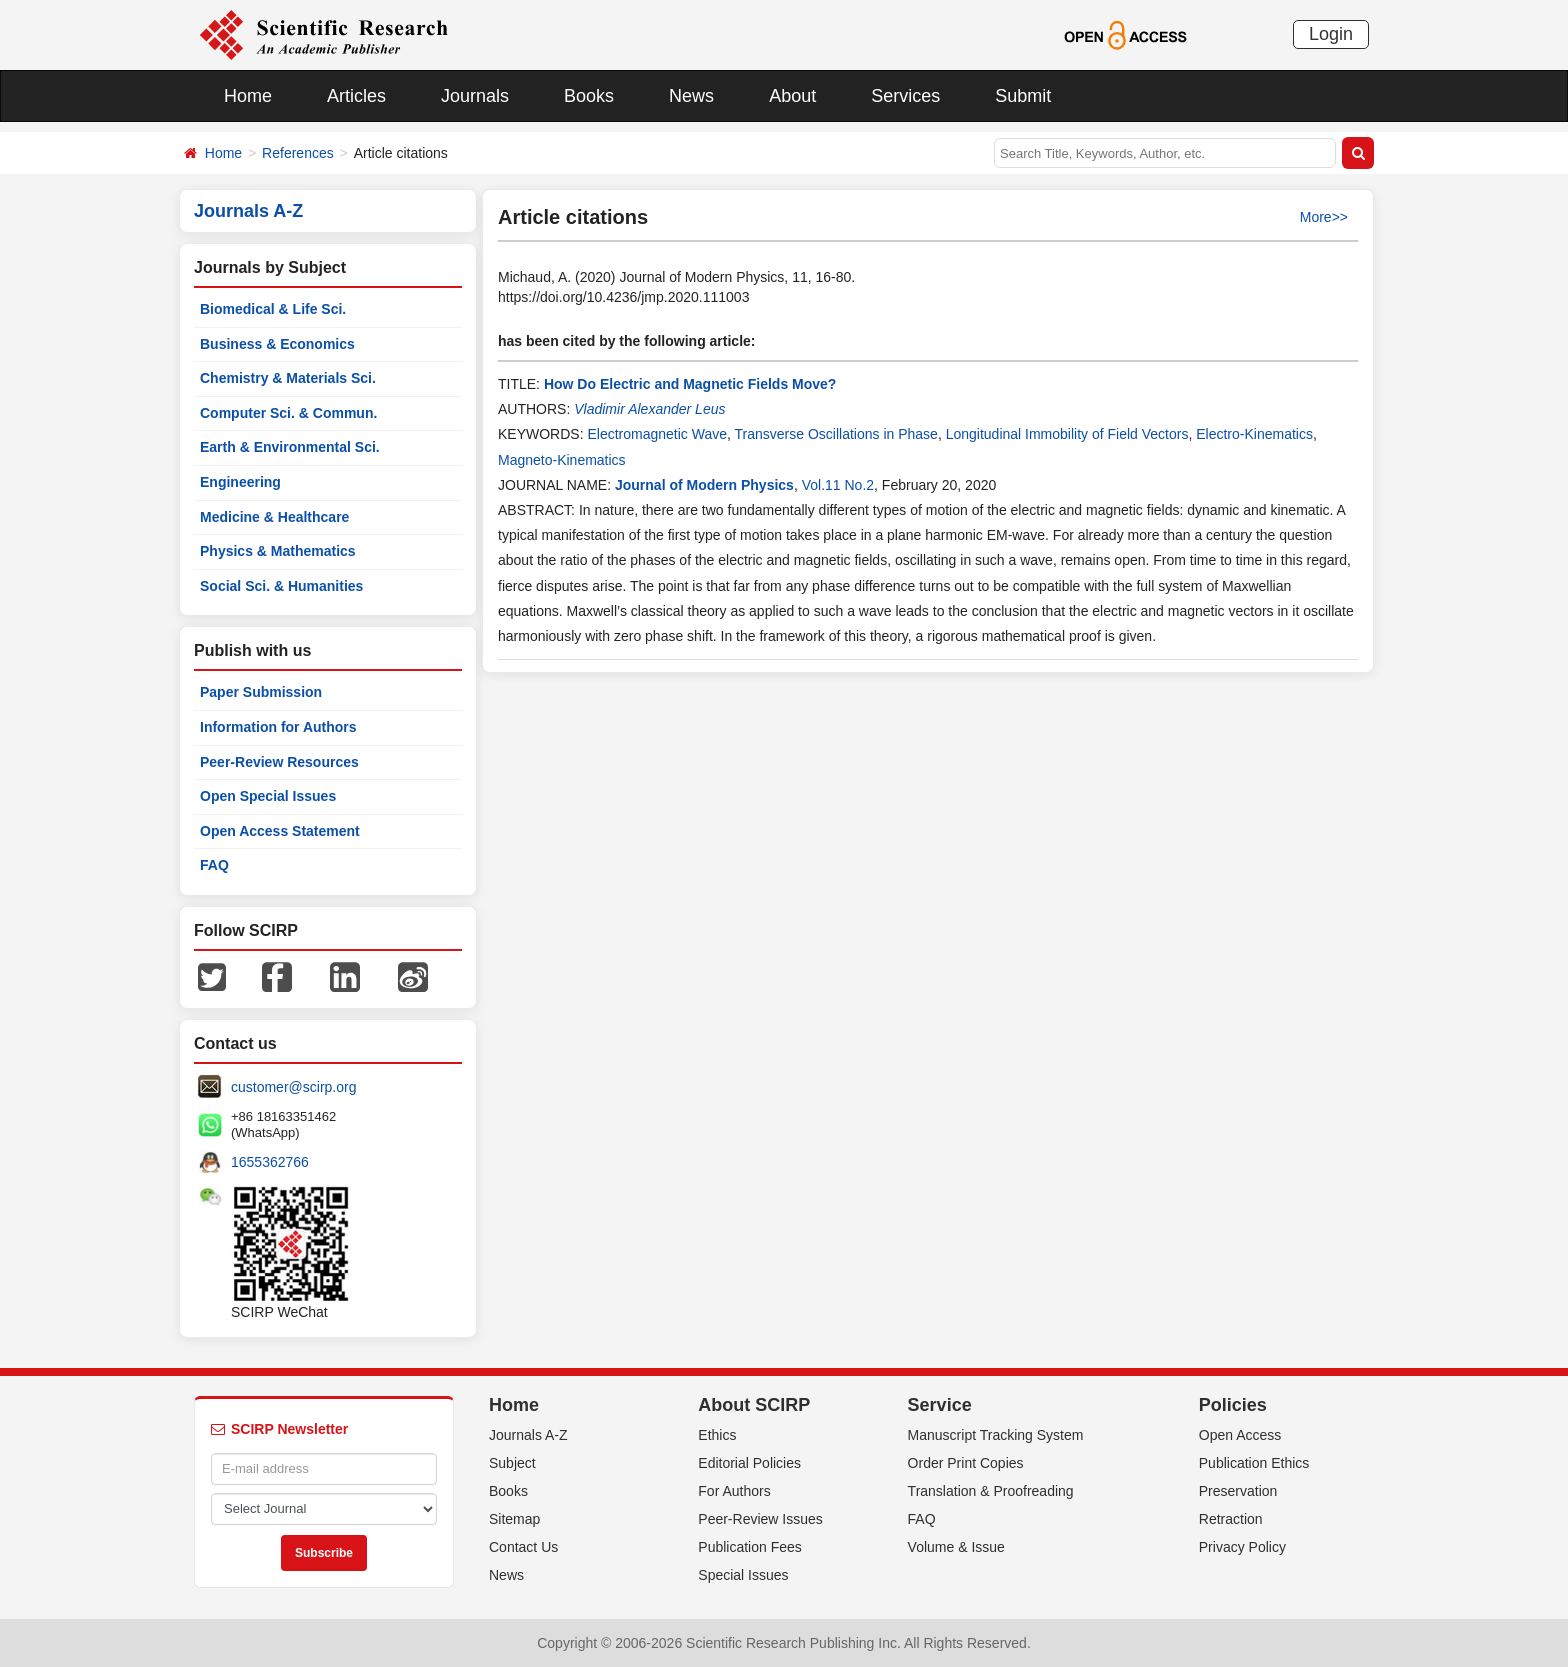  Describe the element at coordinates (589, 96) in the screenshot. I see `Books` at that location.